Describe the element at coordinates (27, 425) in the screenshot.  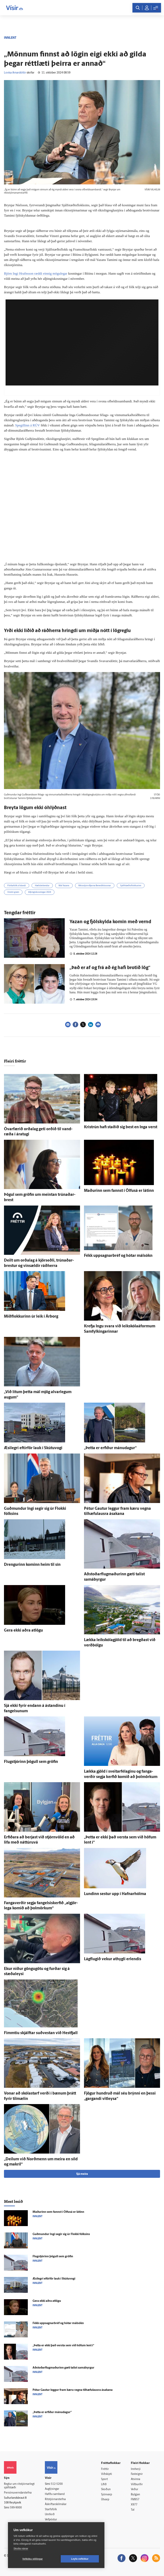
I see `Spegillinn á RÚV` at that location.